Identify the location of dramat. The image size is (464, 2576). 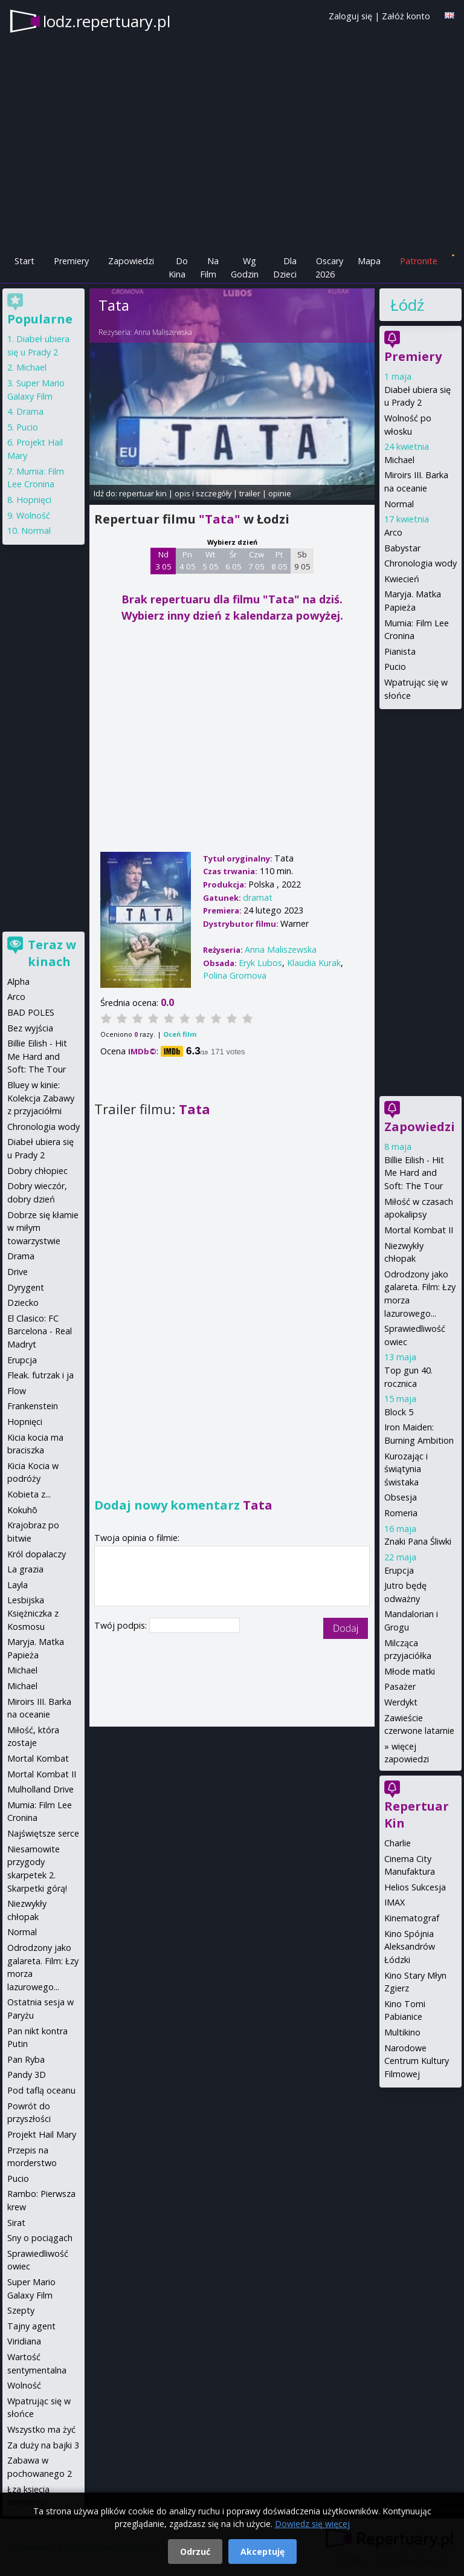
(257, 897).